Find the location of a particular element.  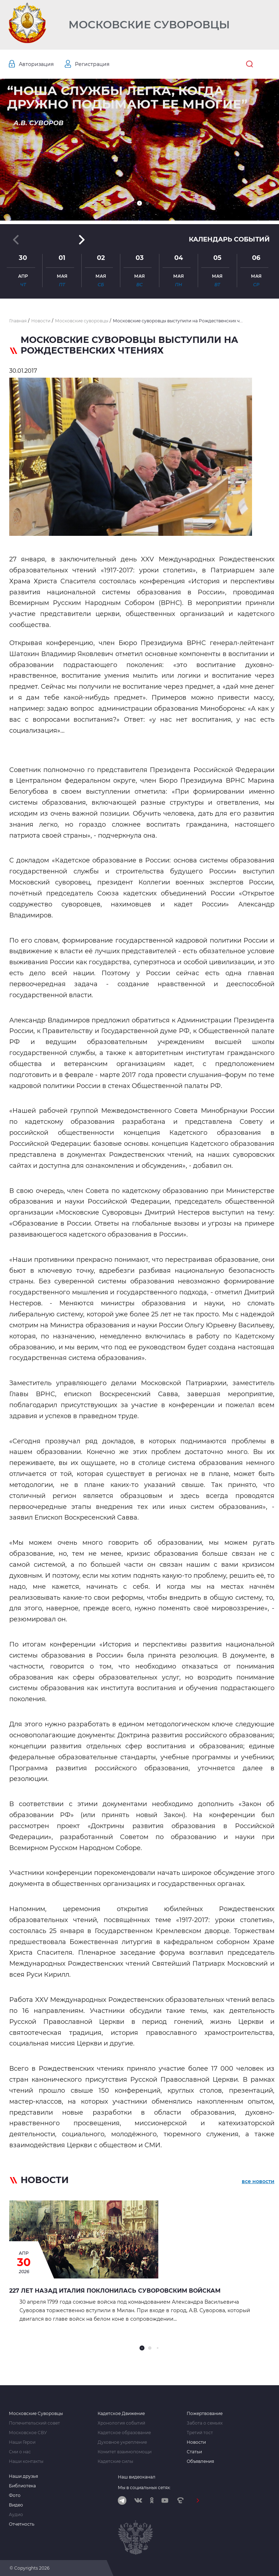

Кадетское Движение is located at coordinates (121, 2413).